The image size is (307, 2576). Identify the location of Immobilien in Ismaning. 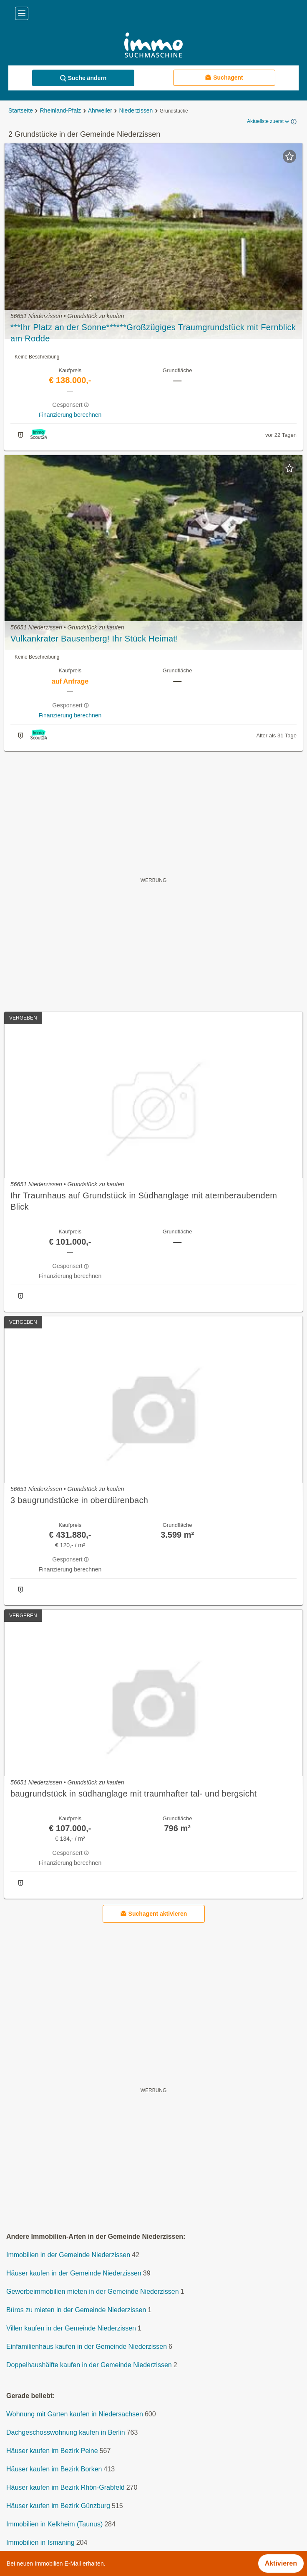
(40, 2542).